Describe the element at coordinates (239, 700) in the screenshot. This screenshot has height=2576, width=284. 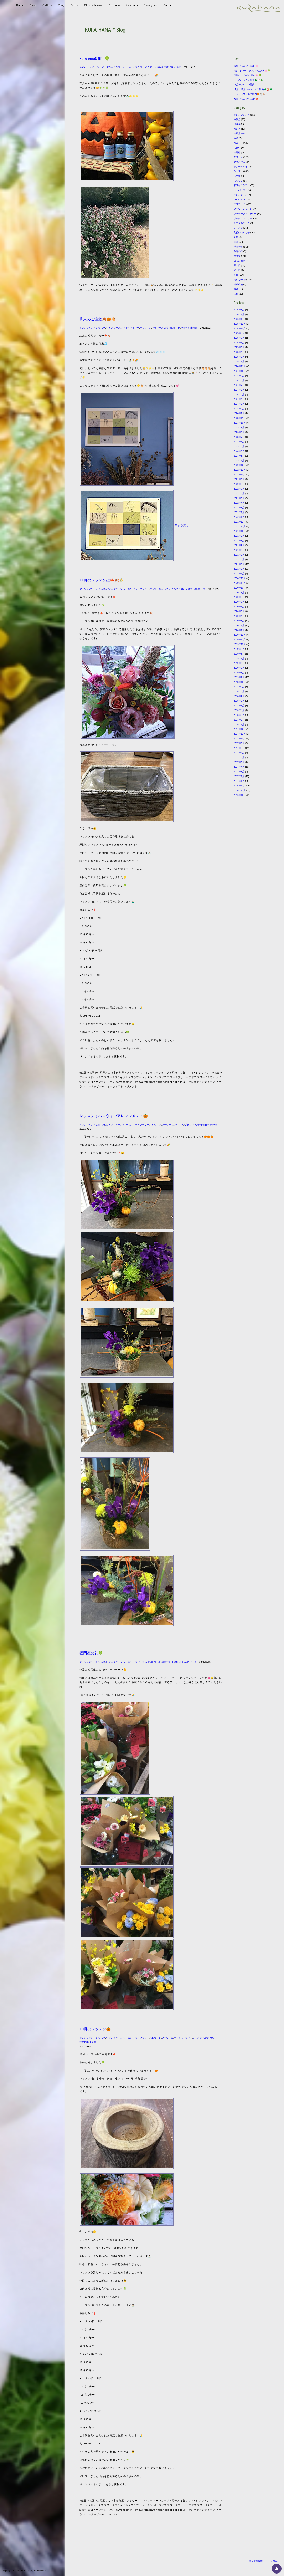
I see `2018年6月` at that location.